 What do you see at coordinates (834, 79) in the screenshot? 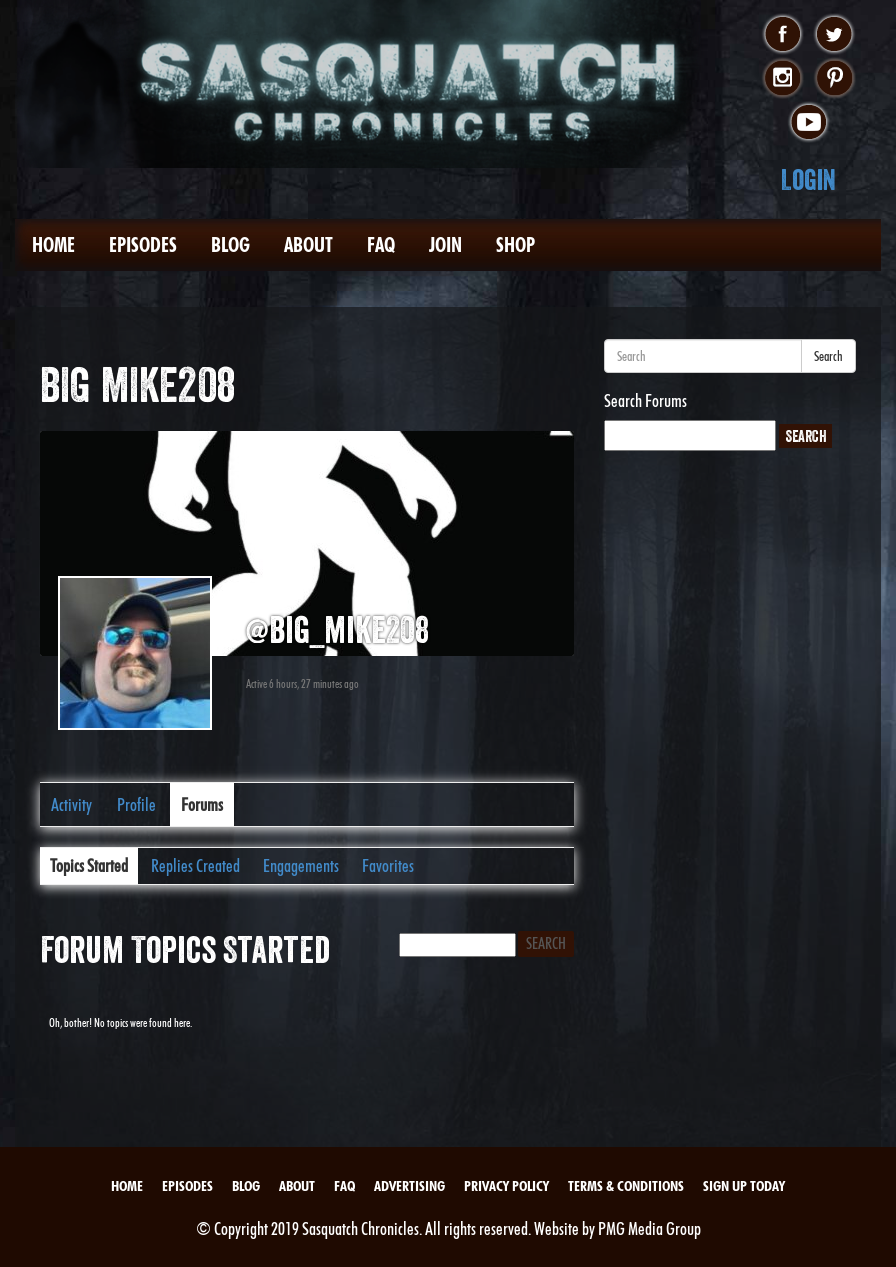
I see `pinterest` at bounding box center [834, 79].